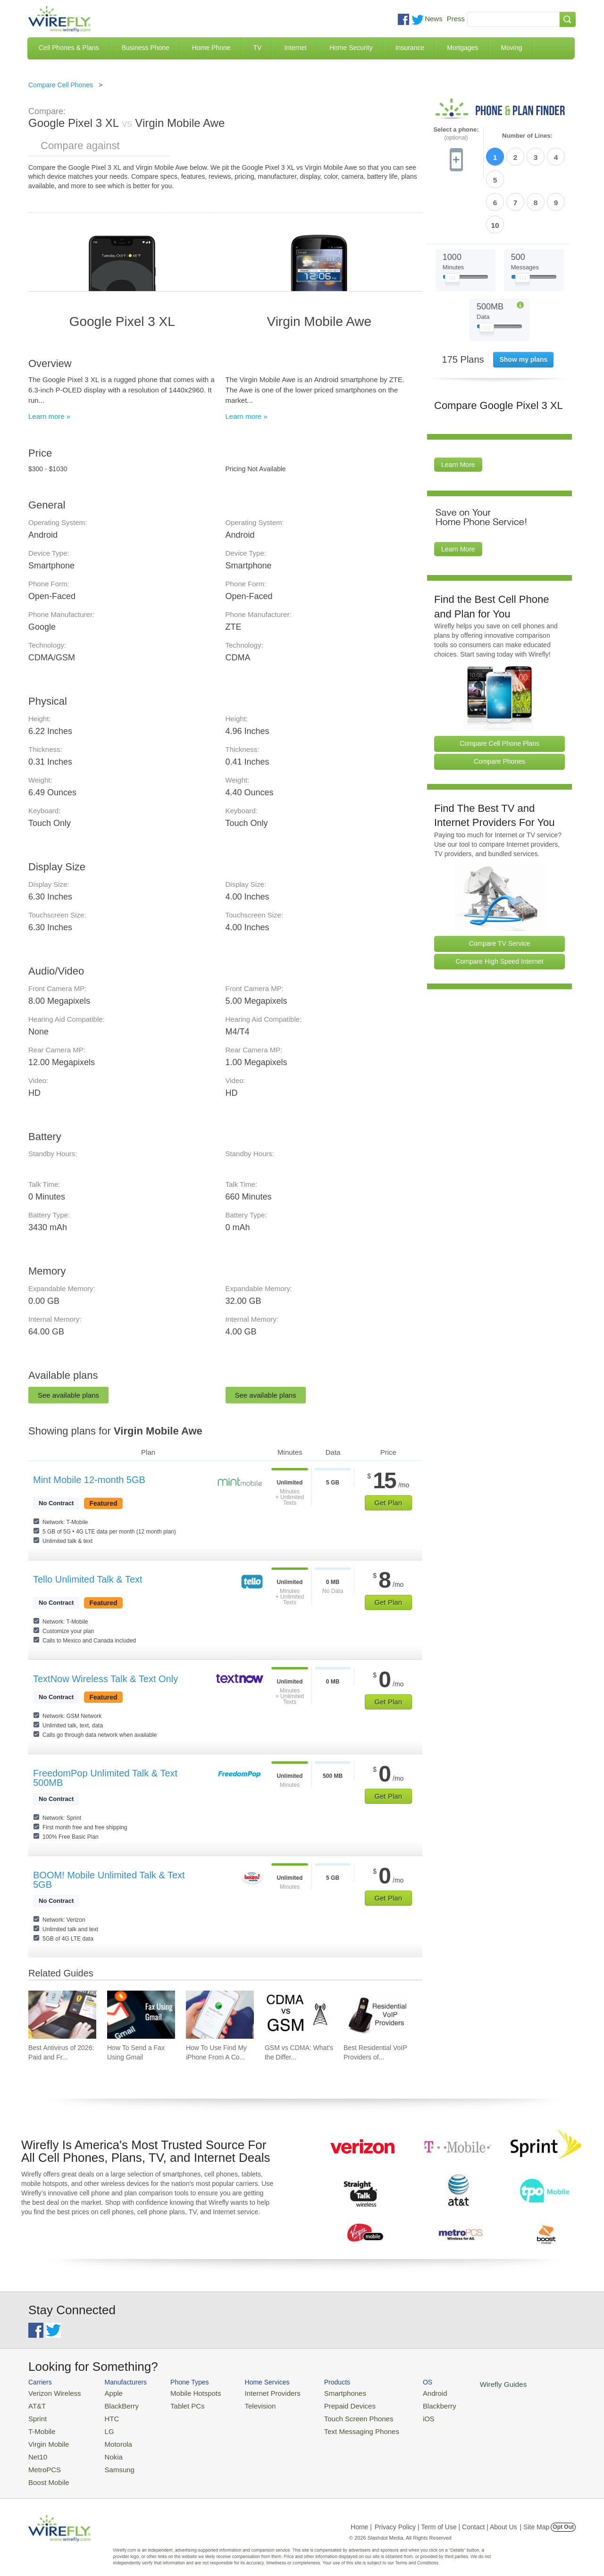  What do you see at coordinates (325, 2404) in the screenshot?
I see `Prepaid Devices` at bounding box center [325, 2404].